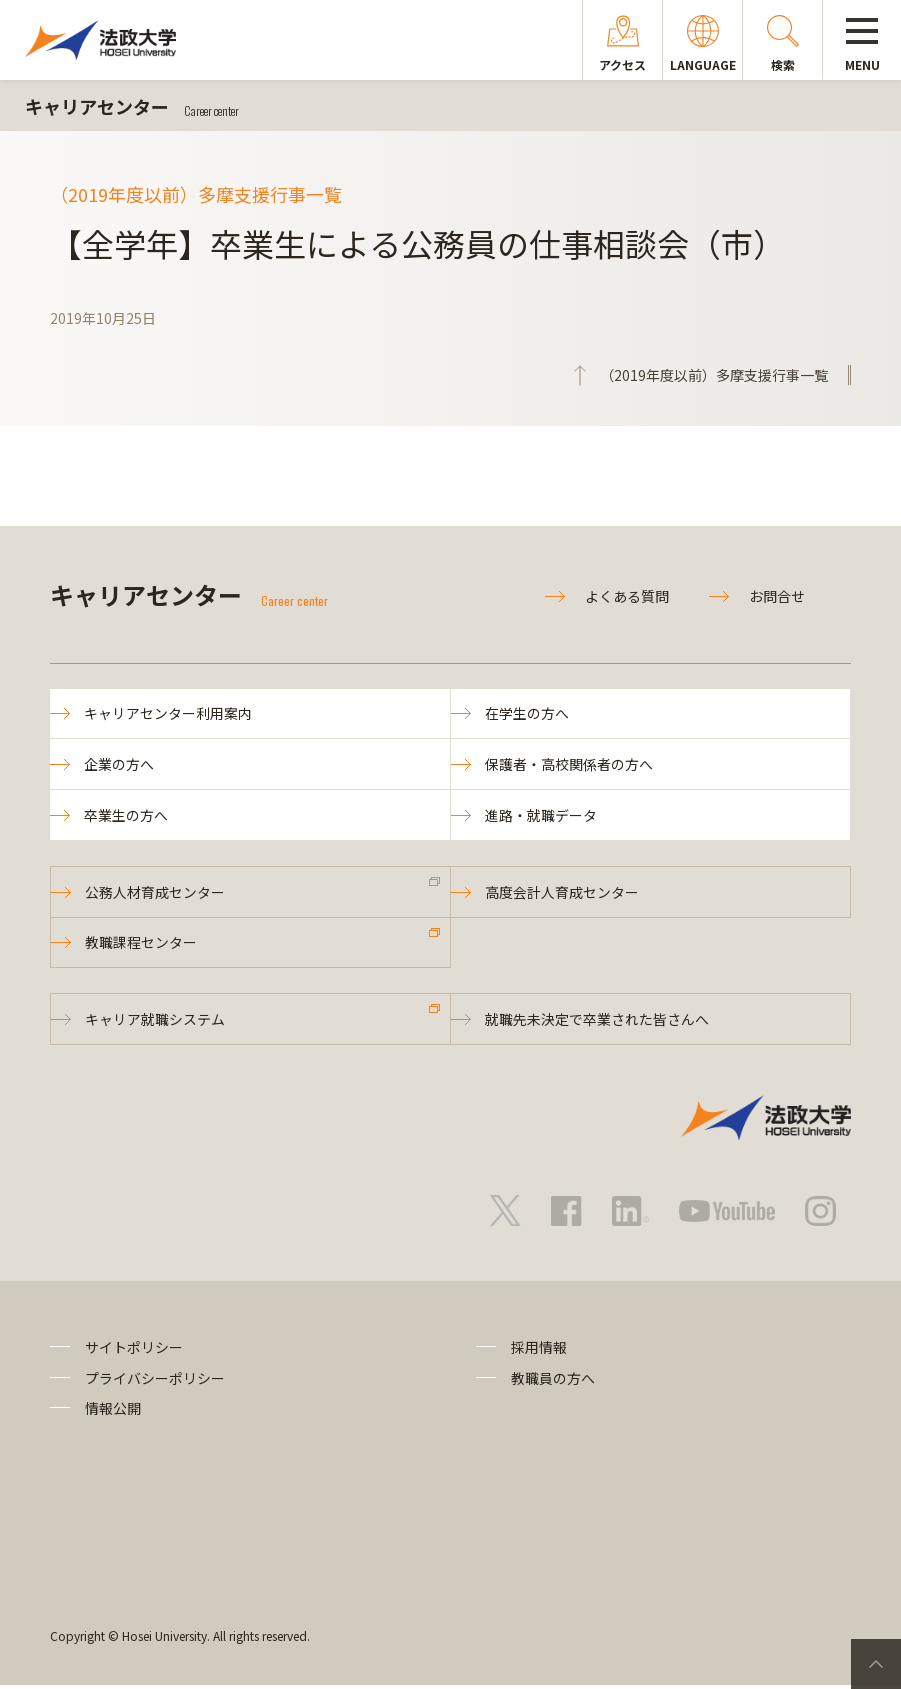 The image size is (901, 1689). I want to click on サイトポリシー, so click(134, 1351).